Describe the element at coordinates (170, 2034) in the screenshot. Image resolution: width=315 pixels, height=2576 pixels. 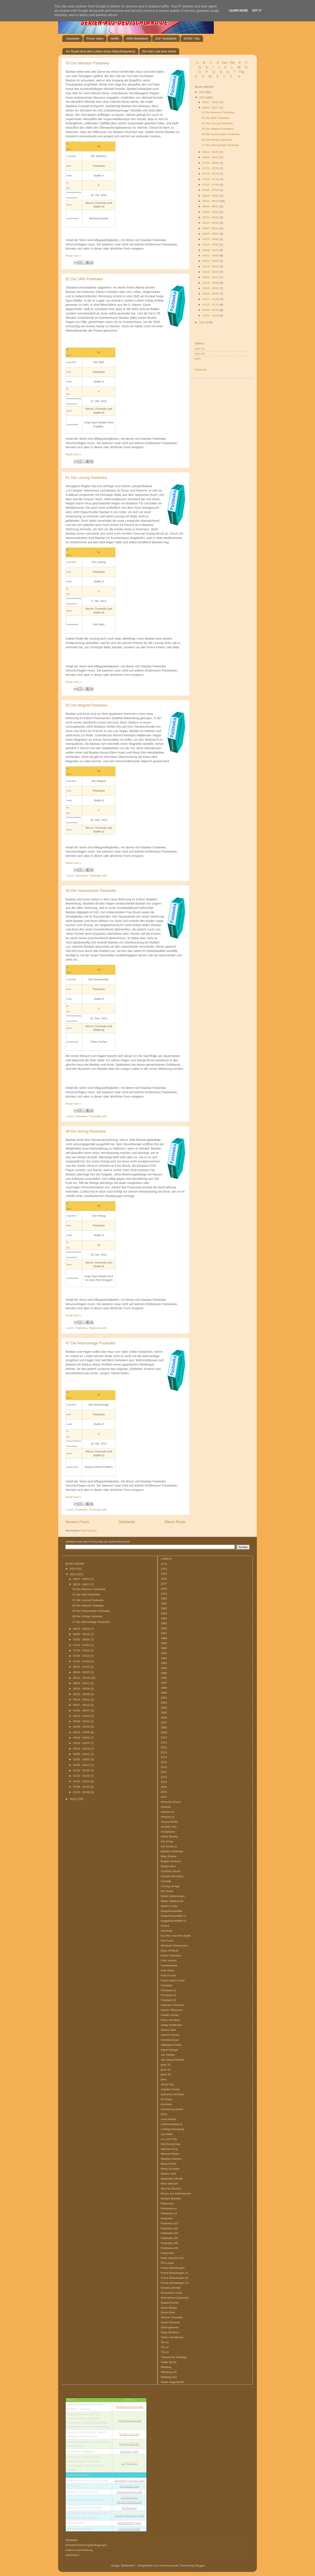
I see `Helmut Fischer` at that location.